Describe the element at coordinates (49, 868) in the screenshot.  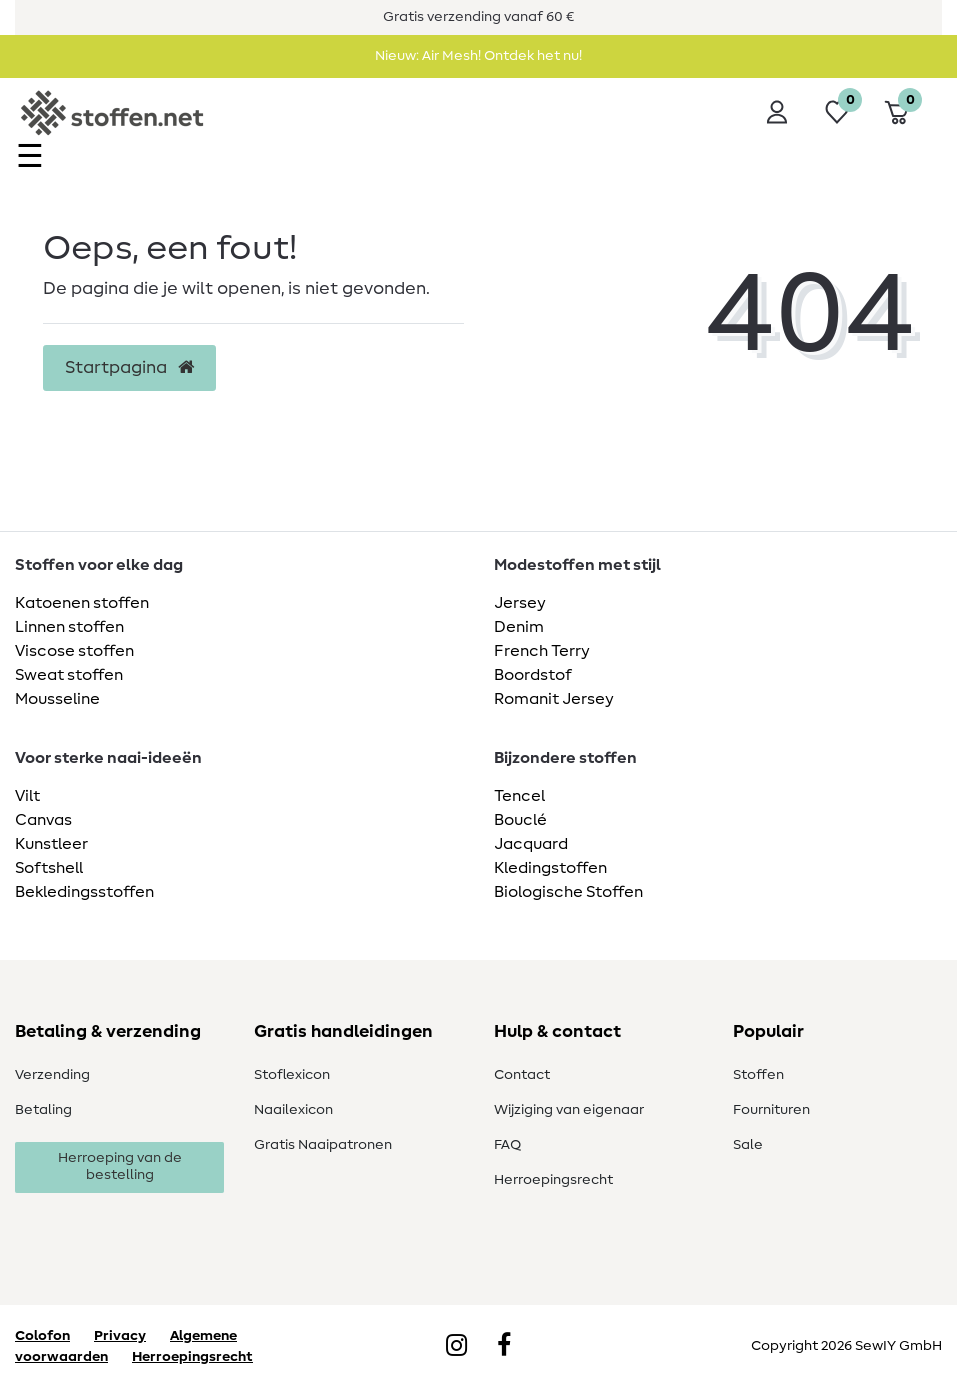
I see `Softshell` at that location.